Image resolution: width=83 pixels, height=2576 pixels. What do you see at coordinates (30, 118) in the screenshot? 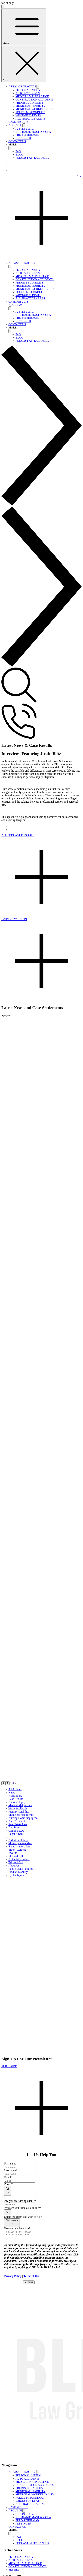
I see `ALL PRACTICE AREAS` at bounding box center [30, 118].